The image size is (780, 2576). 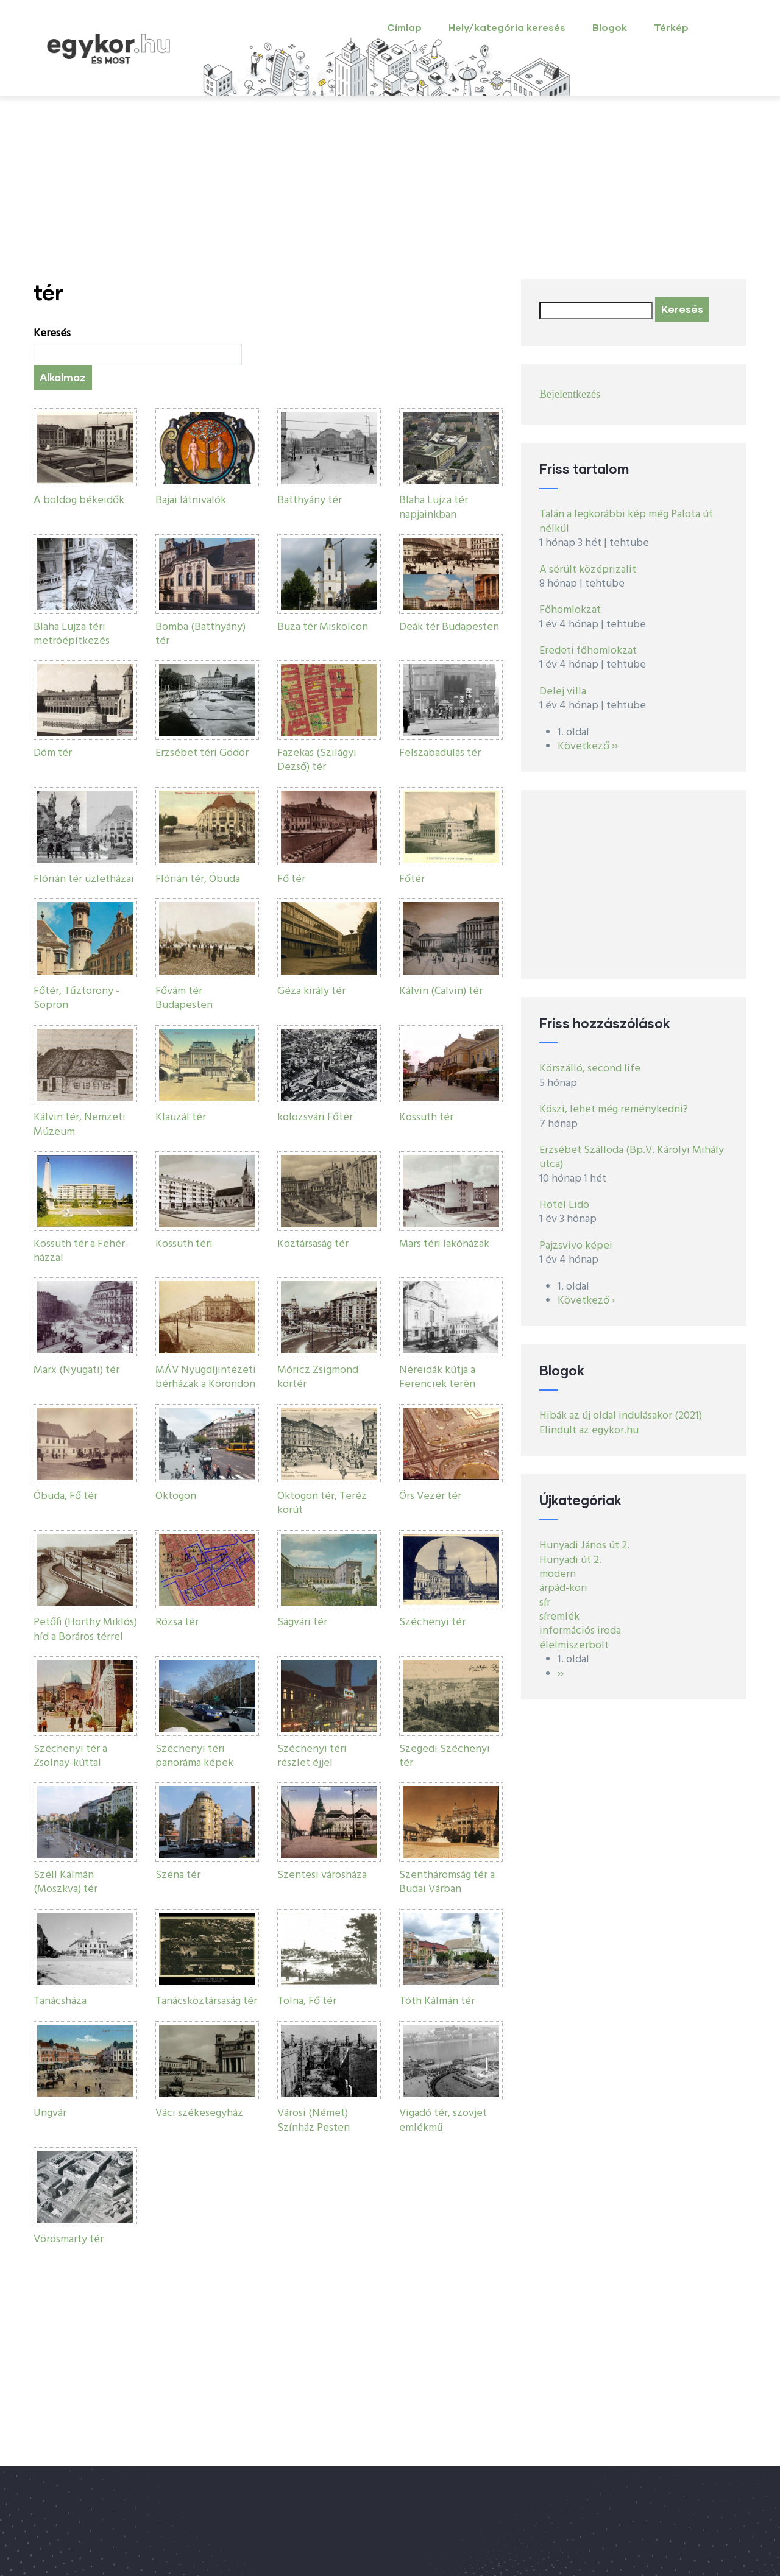 What do you see at coordinates (588, 651) in the screenshot?
I see `Eredeti főhomlokzat` at bounding box center [588, 651].